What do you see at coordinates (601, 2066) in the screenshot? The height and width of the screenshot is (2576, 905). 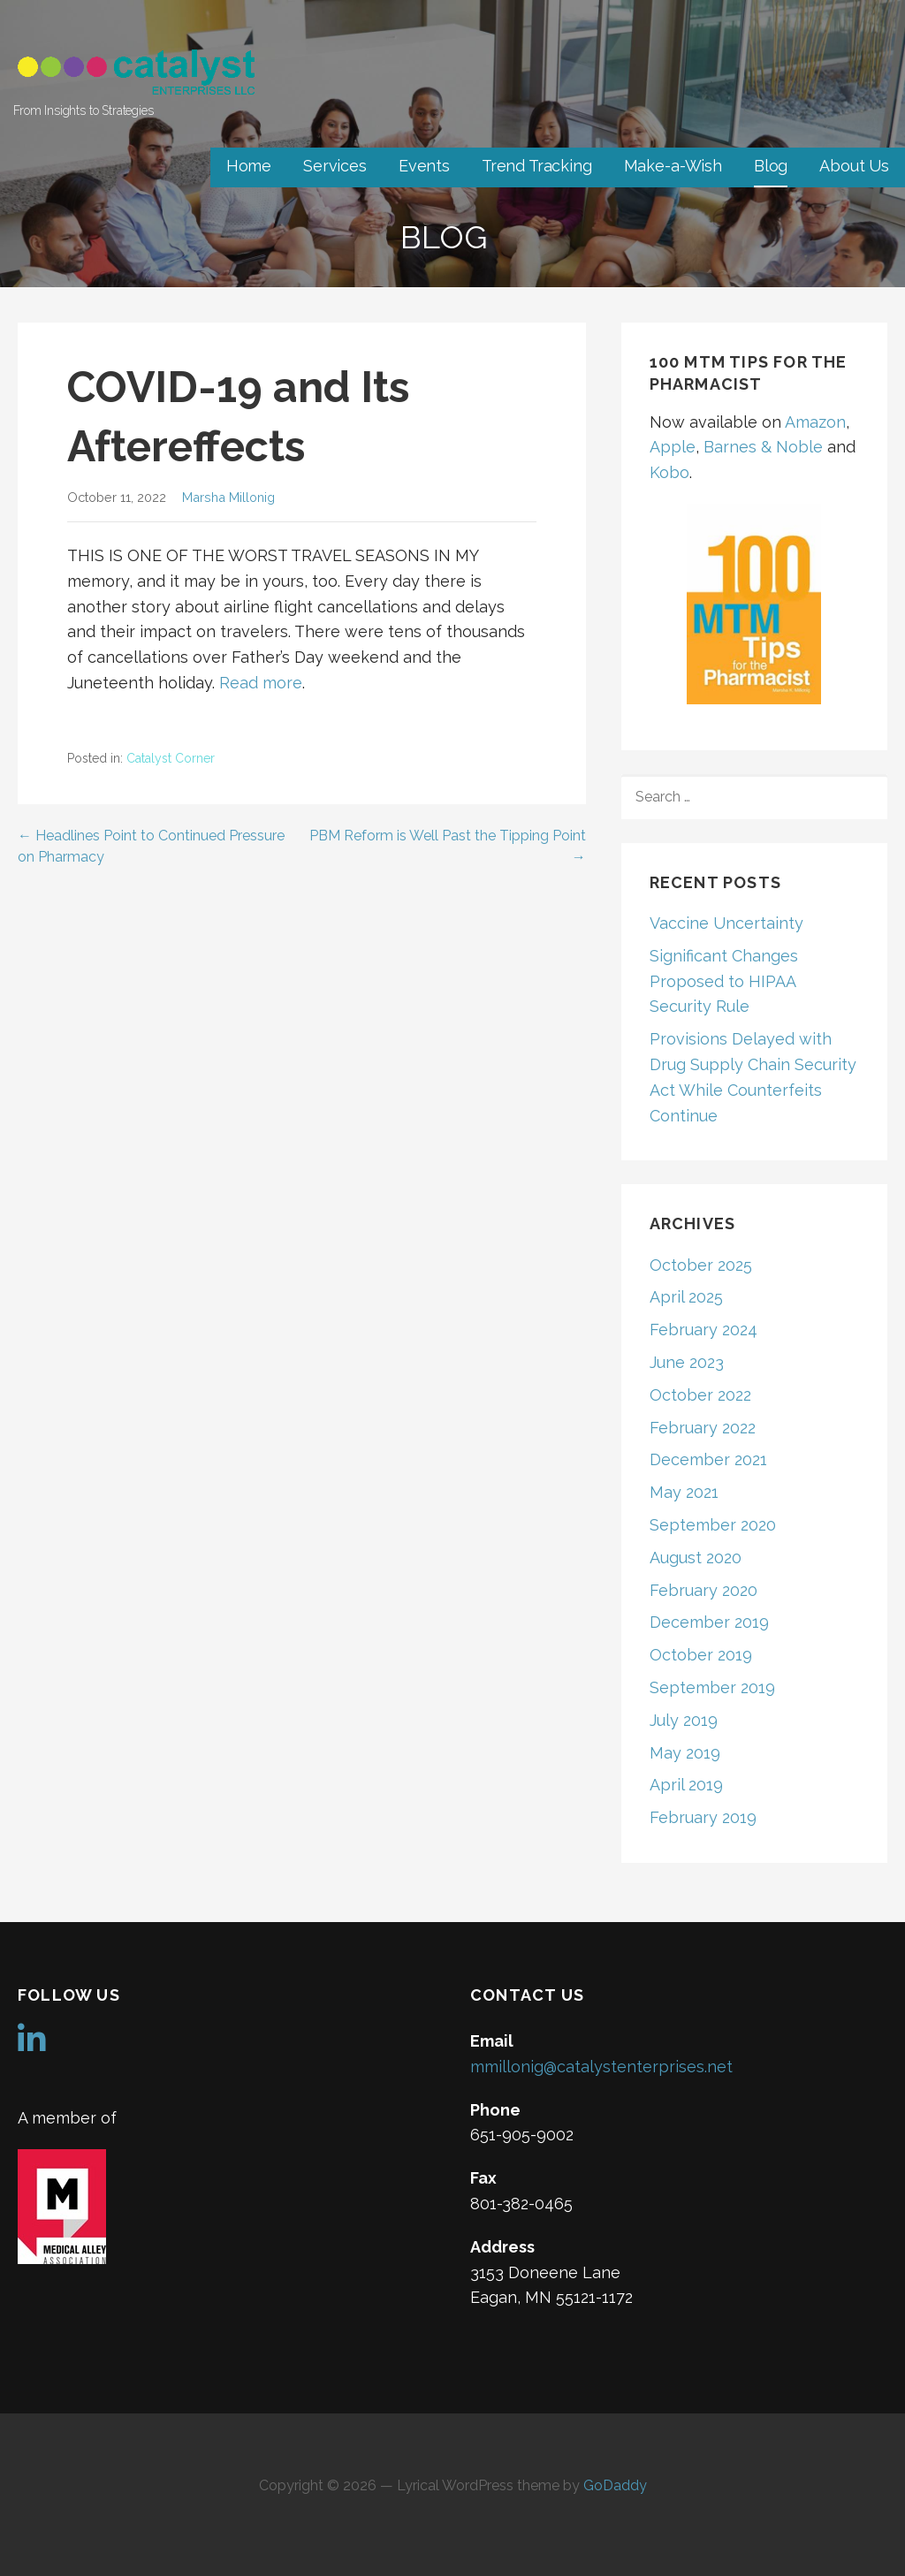 I see `mmillonig@catalystenterprises.net` at bounding box center [601, 2066].